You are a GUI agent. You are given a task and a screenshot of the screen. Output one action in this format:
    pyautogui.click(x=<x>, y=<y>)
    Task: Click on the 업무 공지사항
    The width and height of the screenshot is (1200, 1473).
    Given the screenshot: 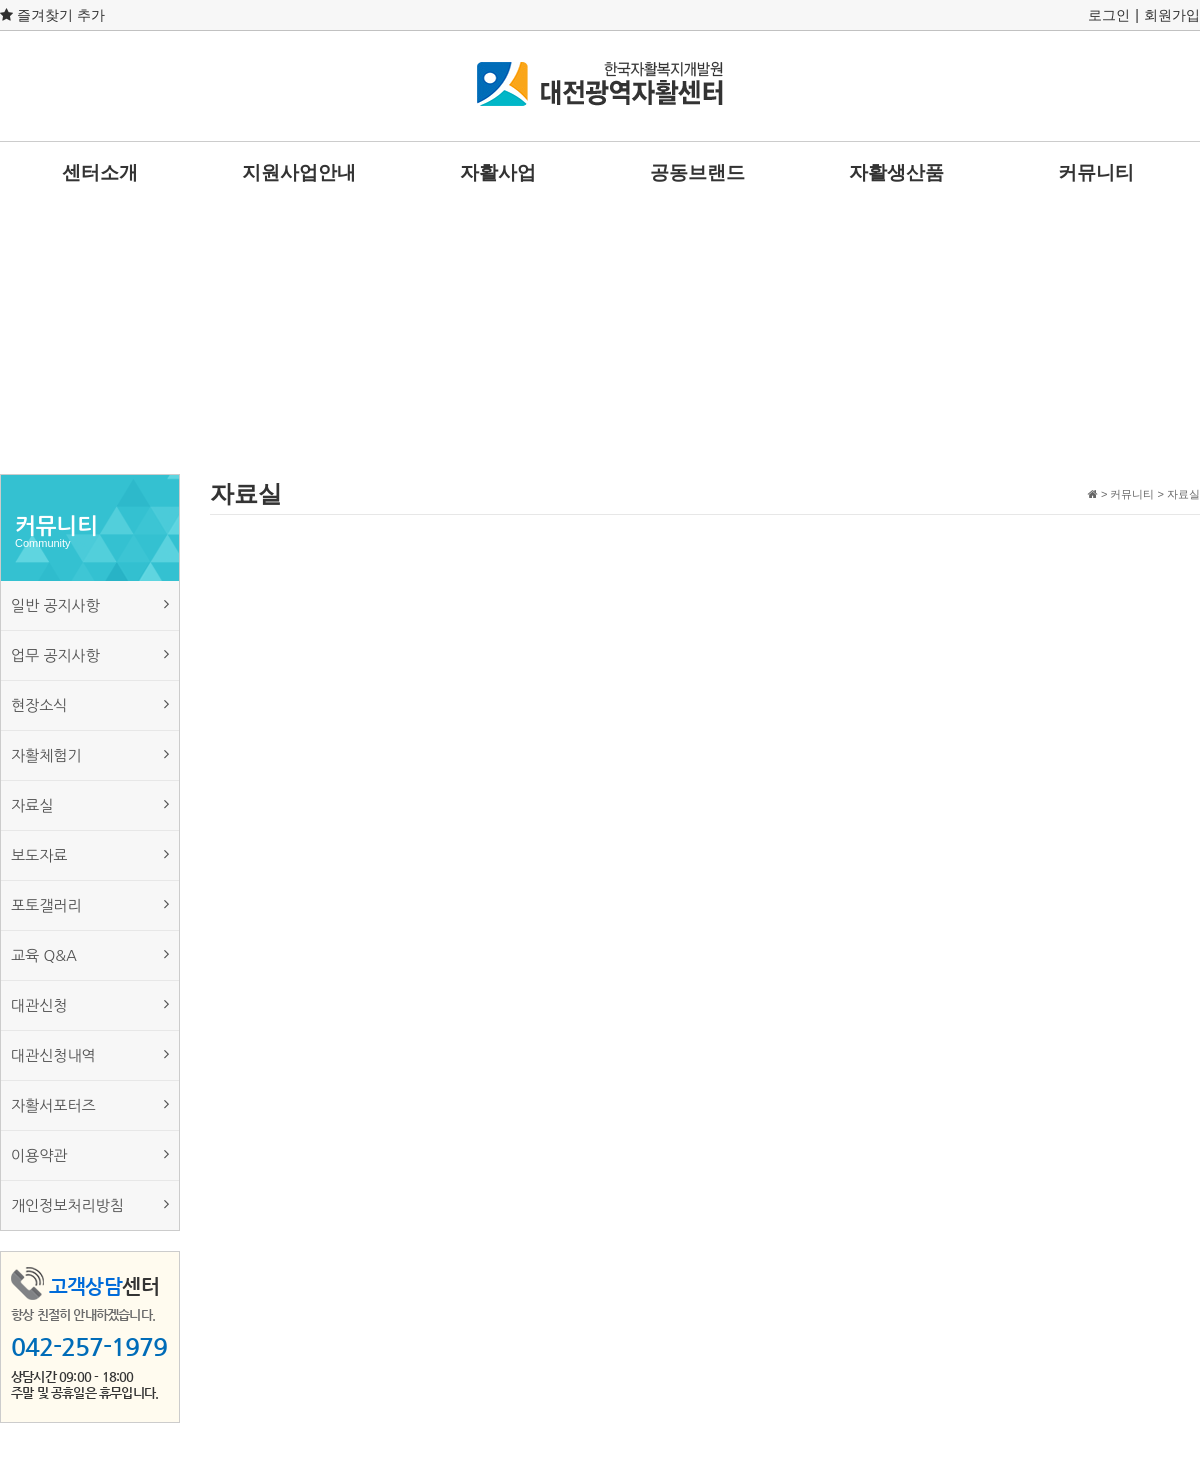 What is the action you would take?
    pyautogui.click(x=90, y=654)
    